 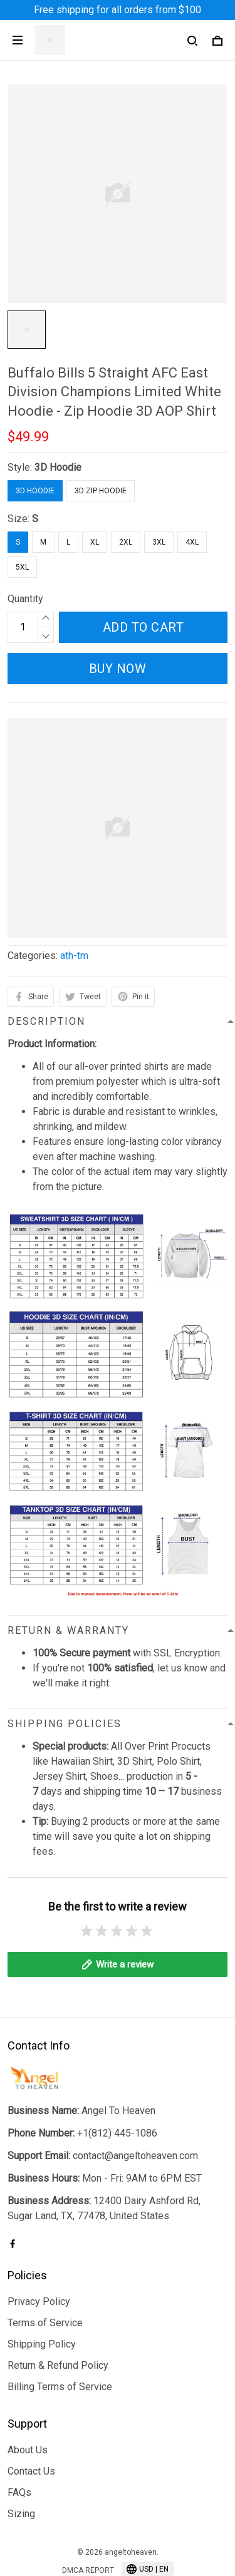 I want to click on Contact Us, so click(x=31, y=2419).